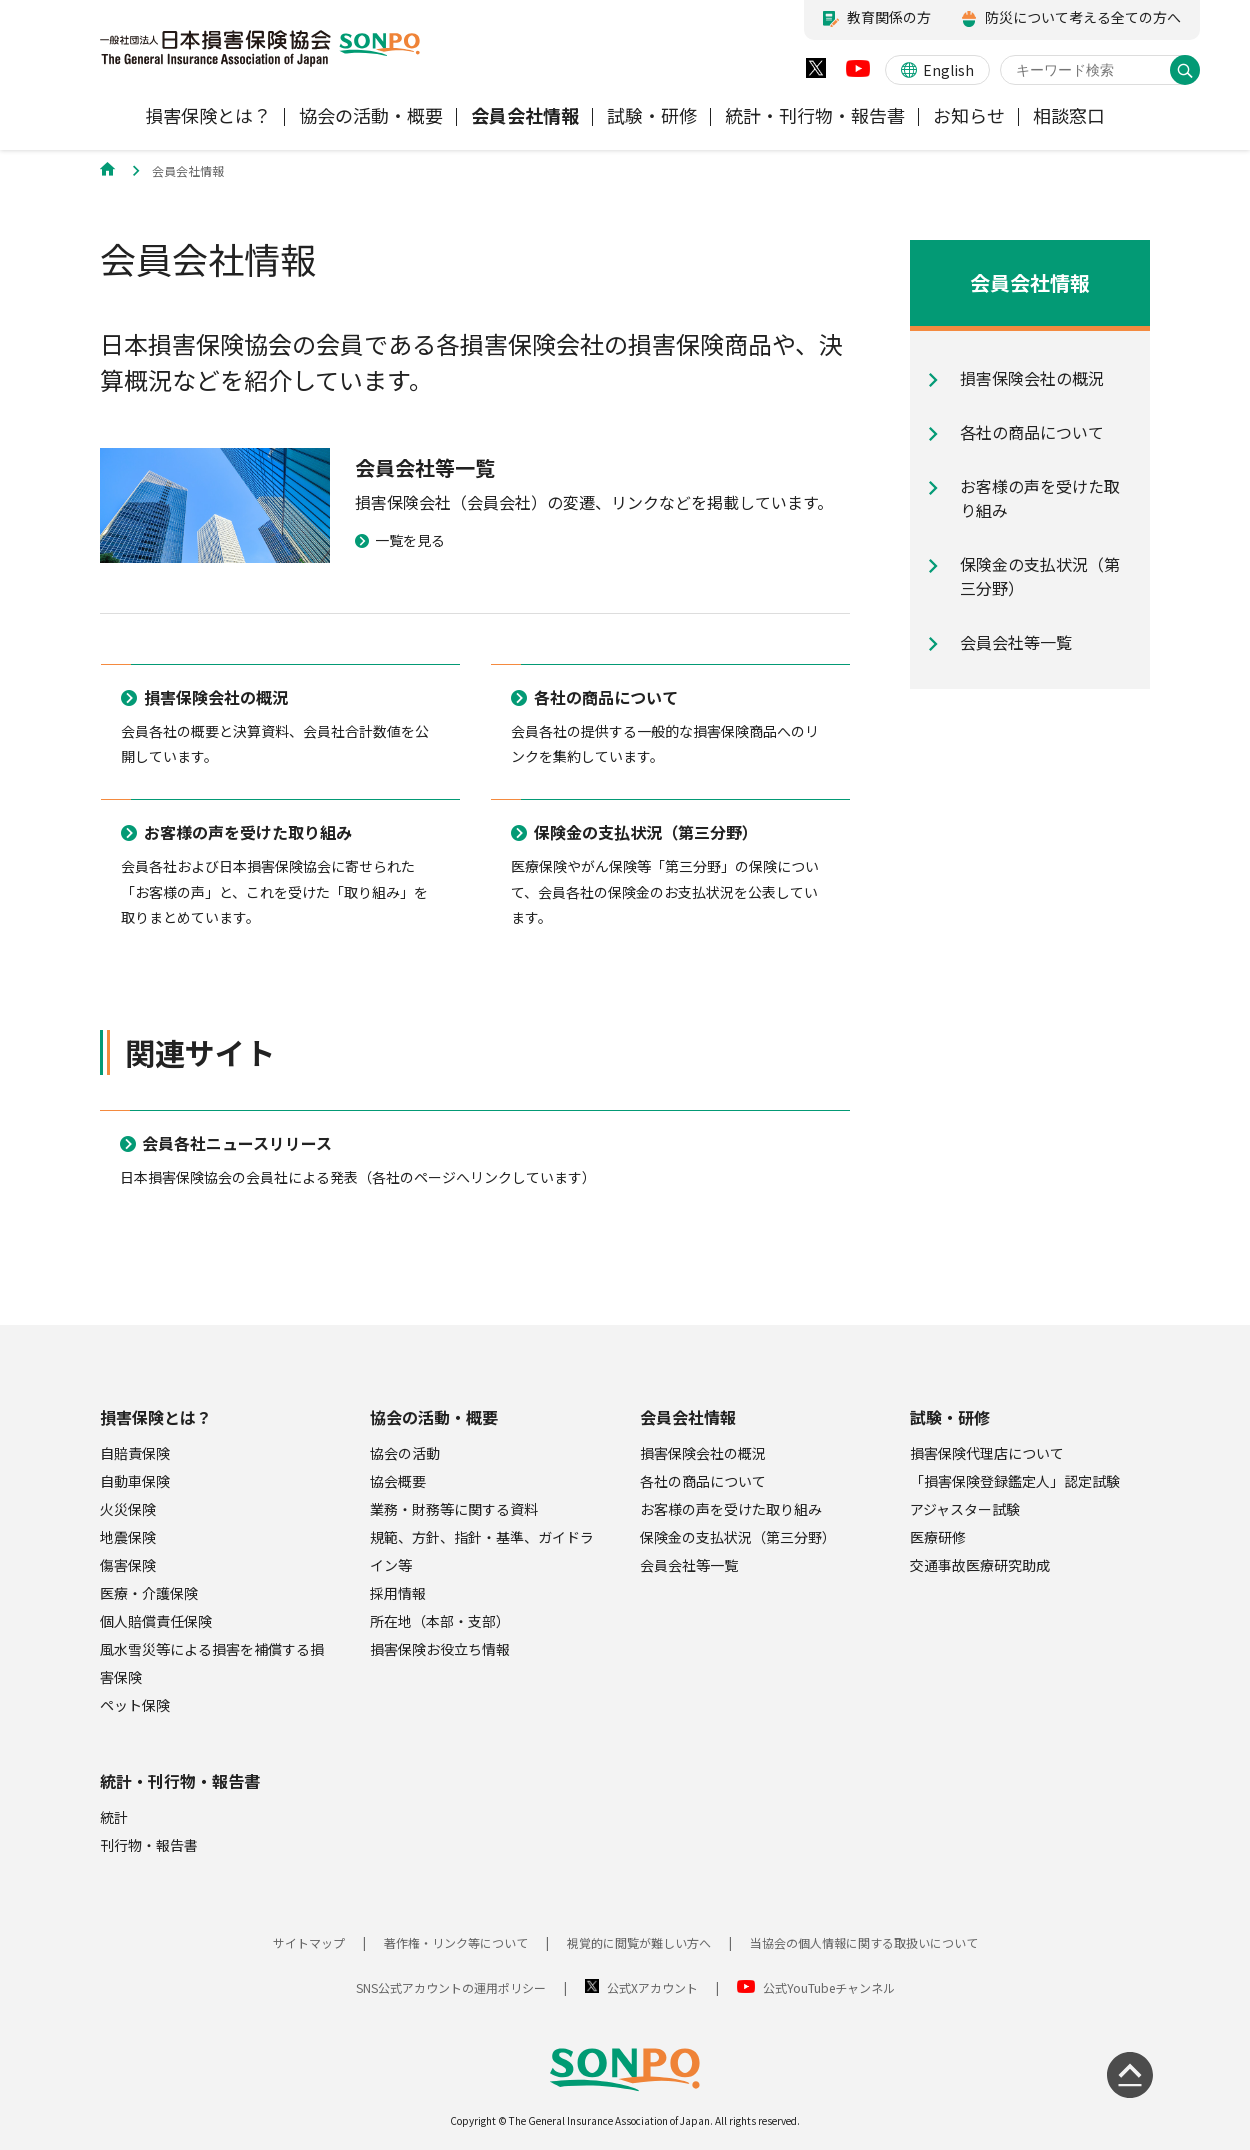 The width and height of the screenshot is (1250, 2150). What do you see at coordinates (405, 1453) in the screenshot?
I see `協会の活動` at bounding box center [405, 1453].